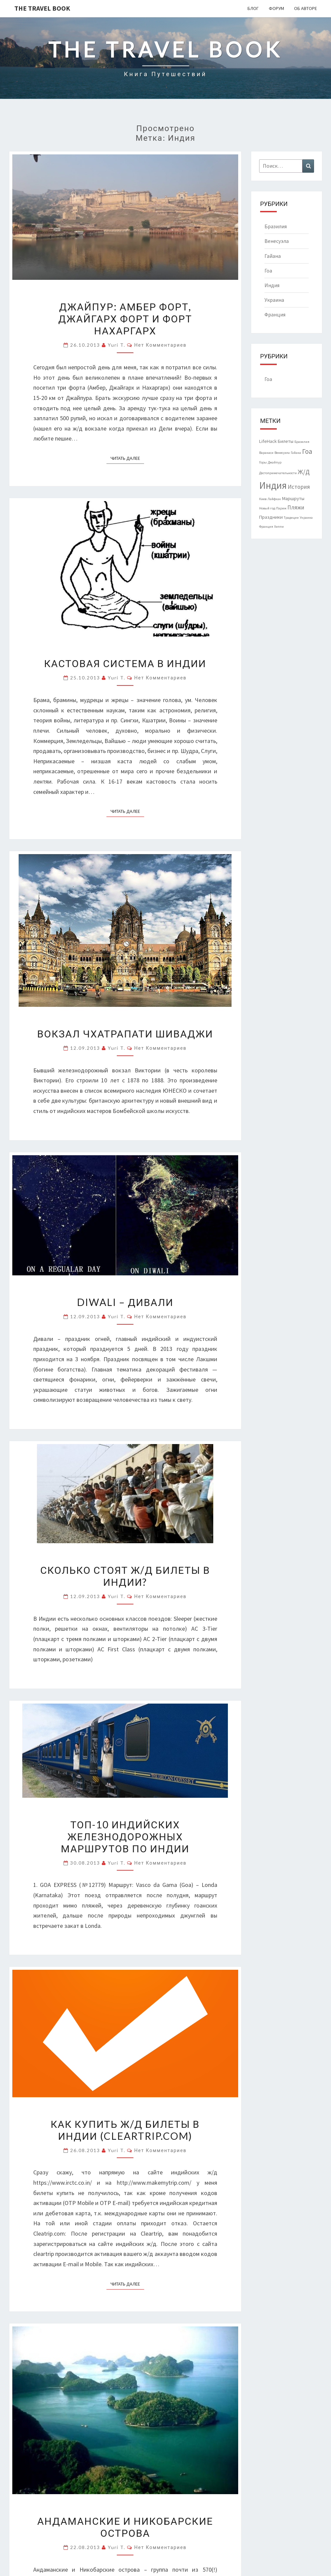  Describe the element at coordinates (125, 318) in the screenshot. I see `Джайпур: Амбер форт, Джайгарх форт и форт Нахаргарх` at that location.